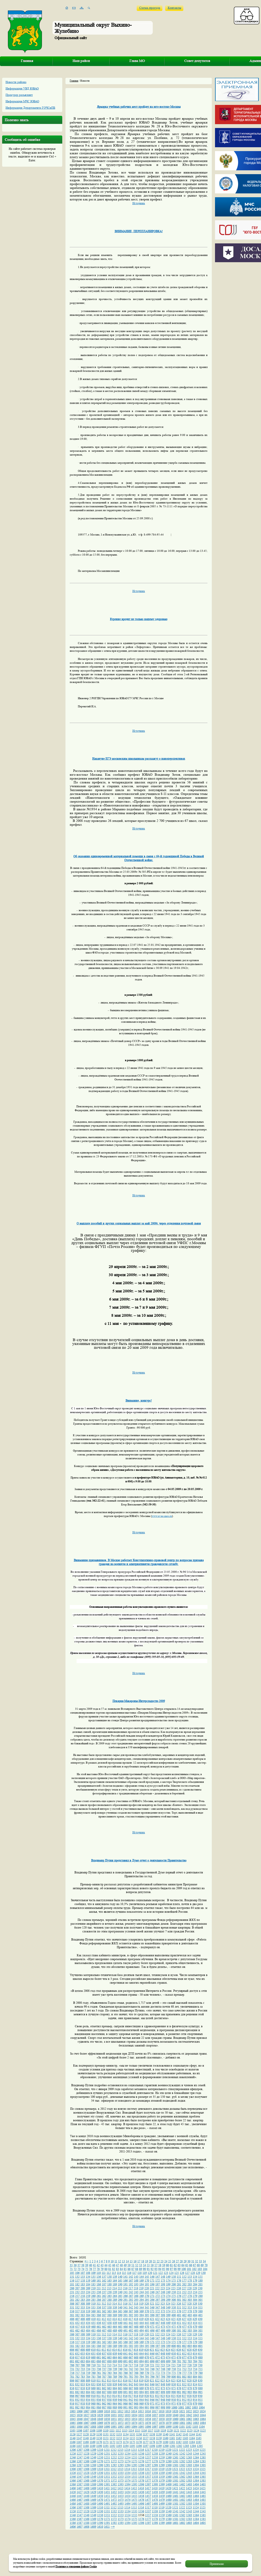 This screenshot has width=261, height=2576. Describe the element at coordinates (154, 2261) in the screenshot. I see `21` at that location.